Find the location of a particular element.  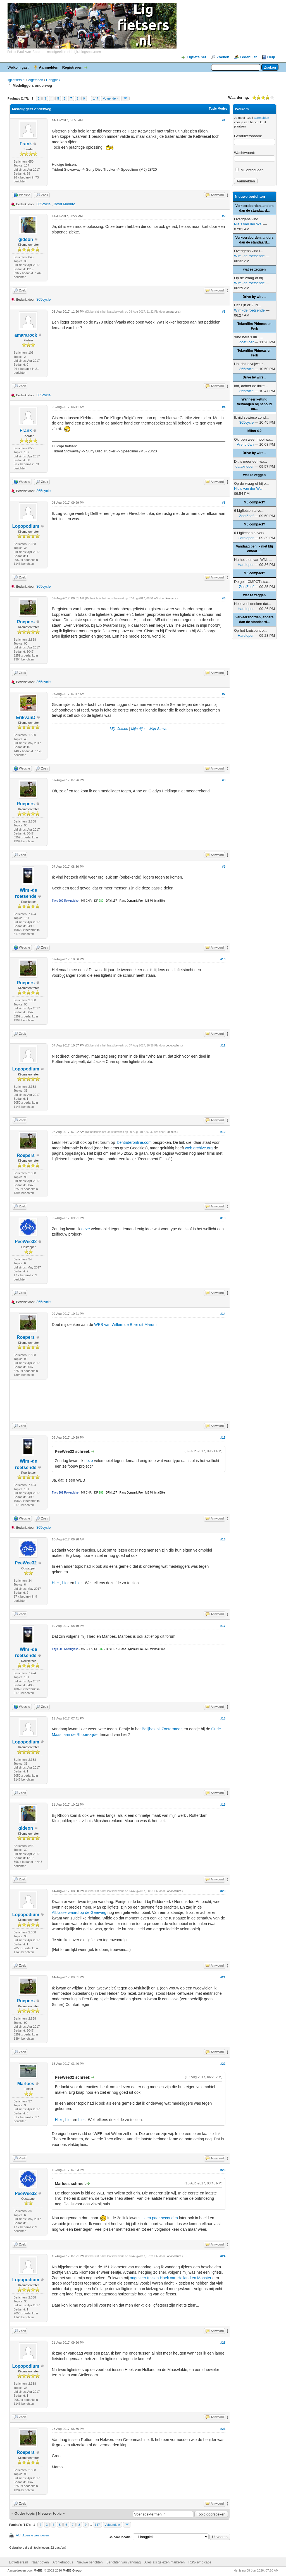

#7 is located at coordinates (223, 694).